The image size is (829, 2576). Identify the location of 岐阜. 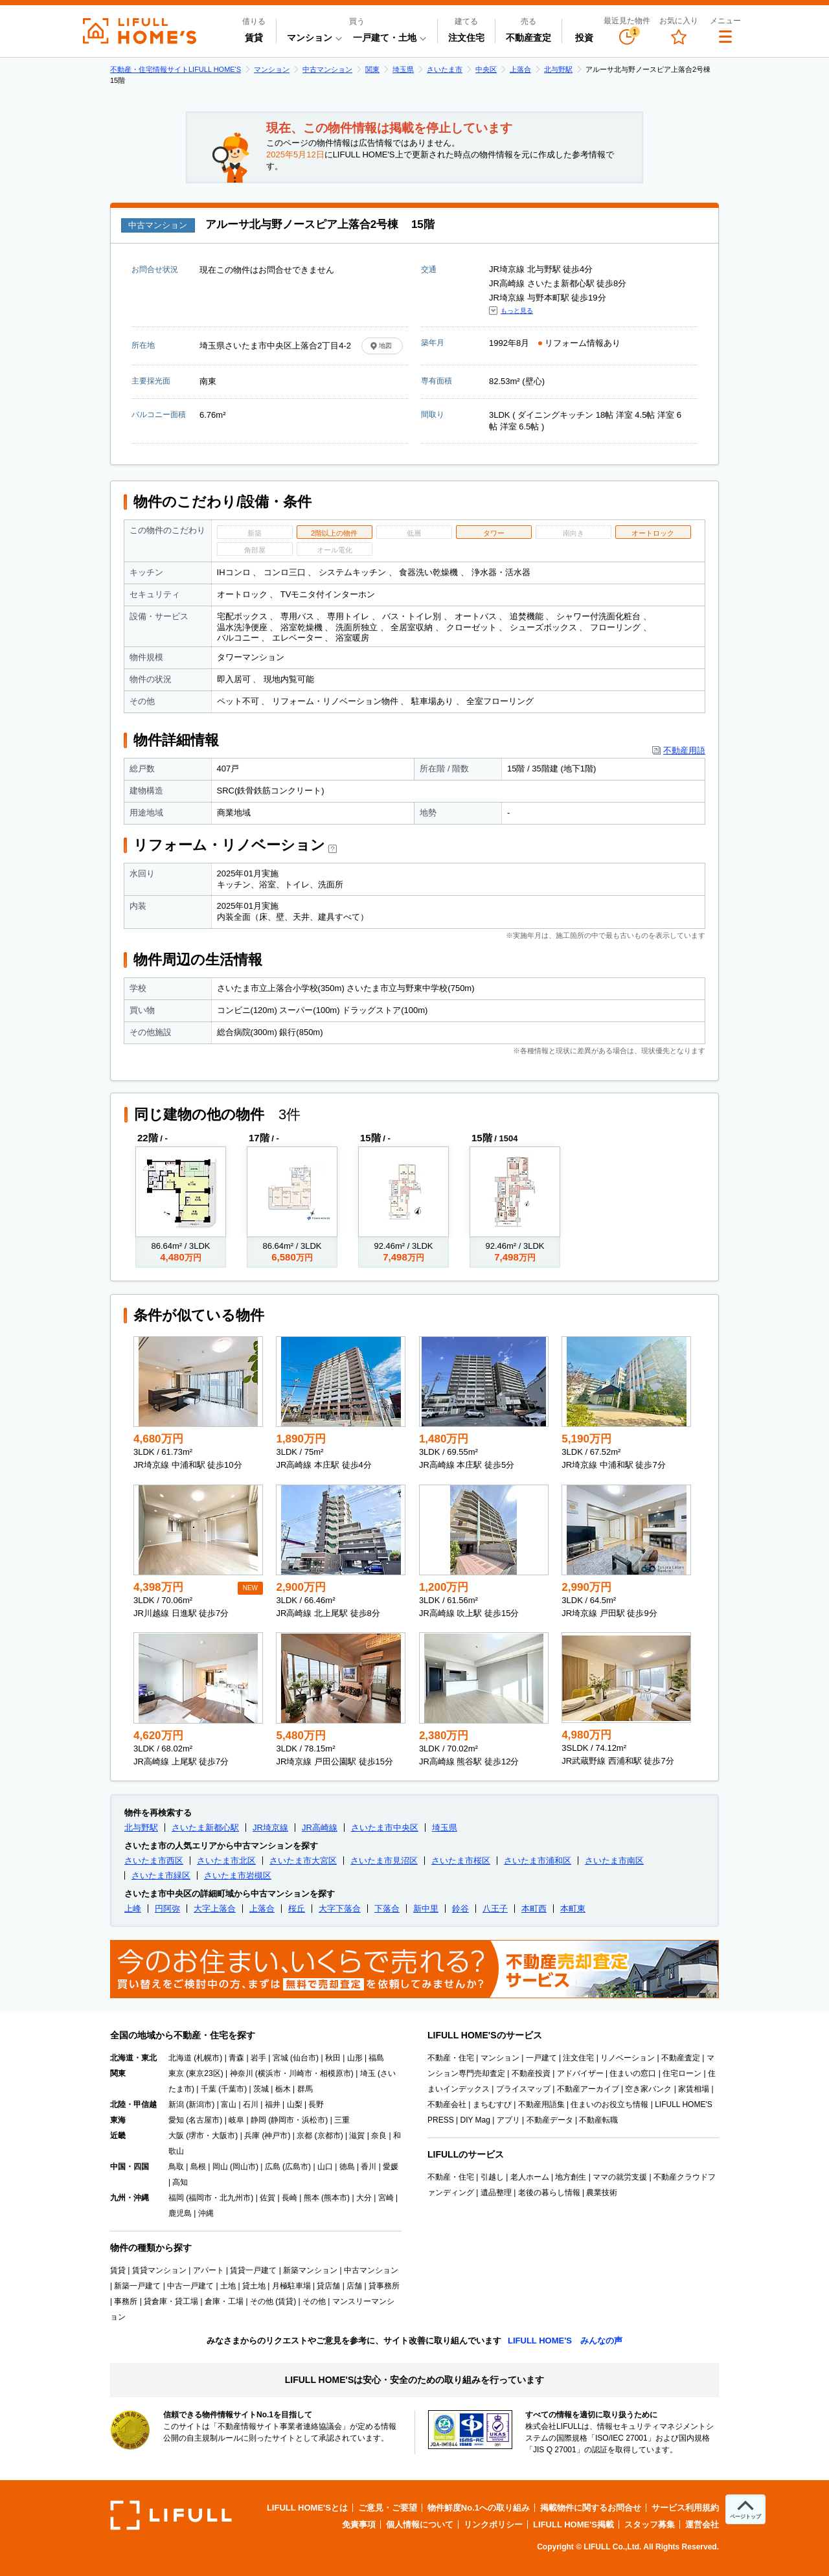
(236, 2120).